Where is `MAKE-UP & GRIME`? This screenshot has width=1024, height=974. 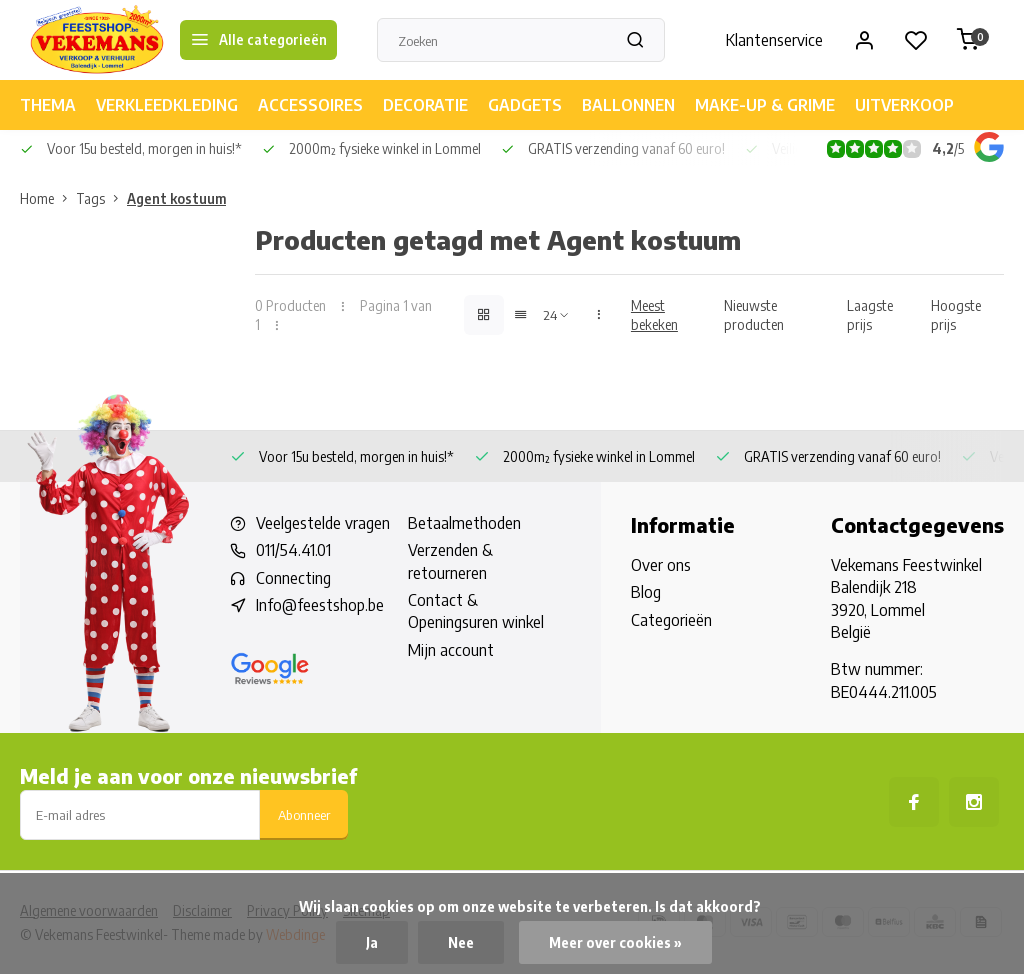
MAKE-UP & GRIME is located at coordinates (765, 105).